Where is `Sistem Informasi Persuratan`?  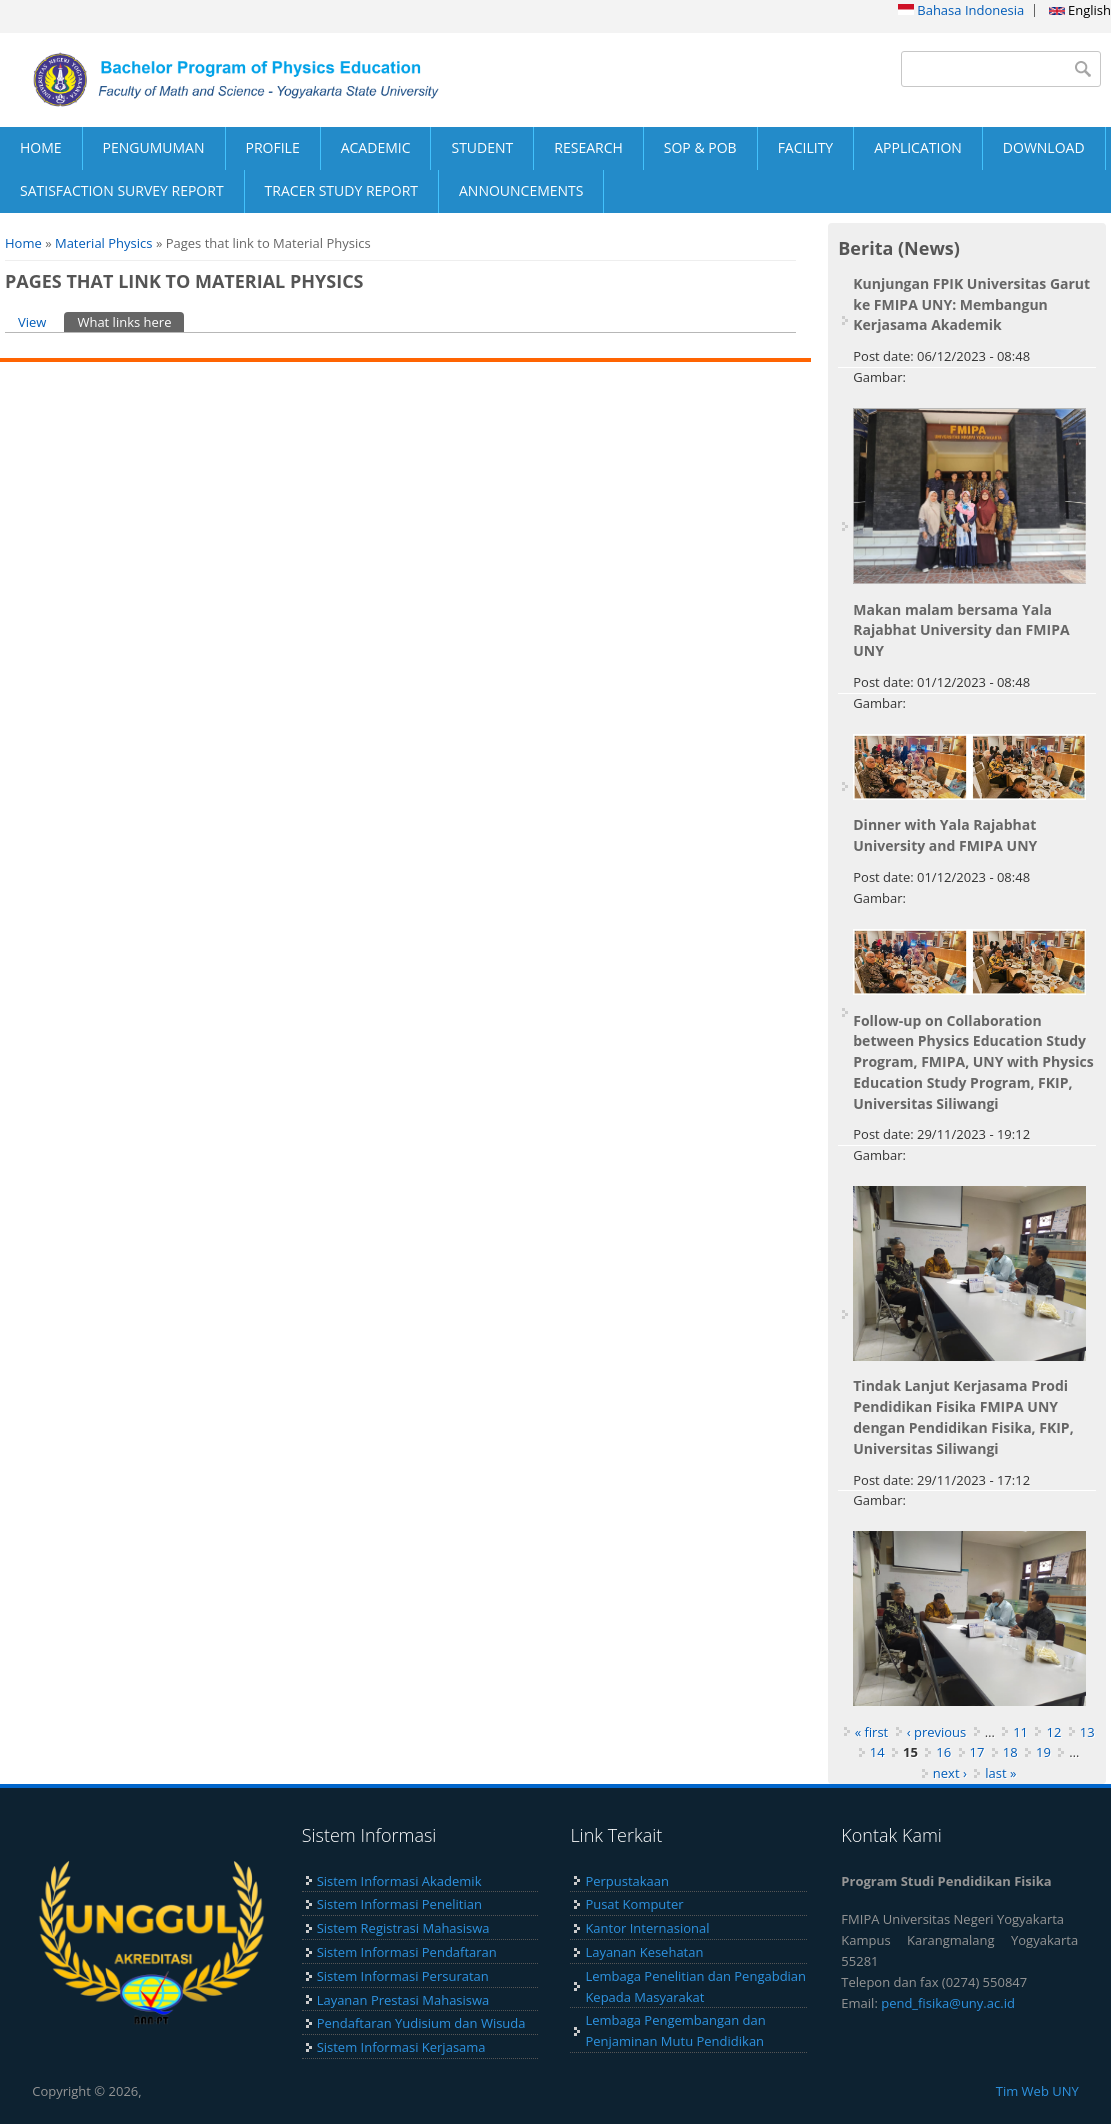
Sistem Informasi Persuratan is located at coordinates (403, 1976).